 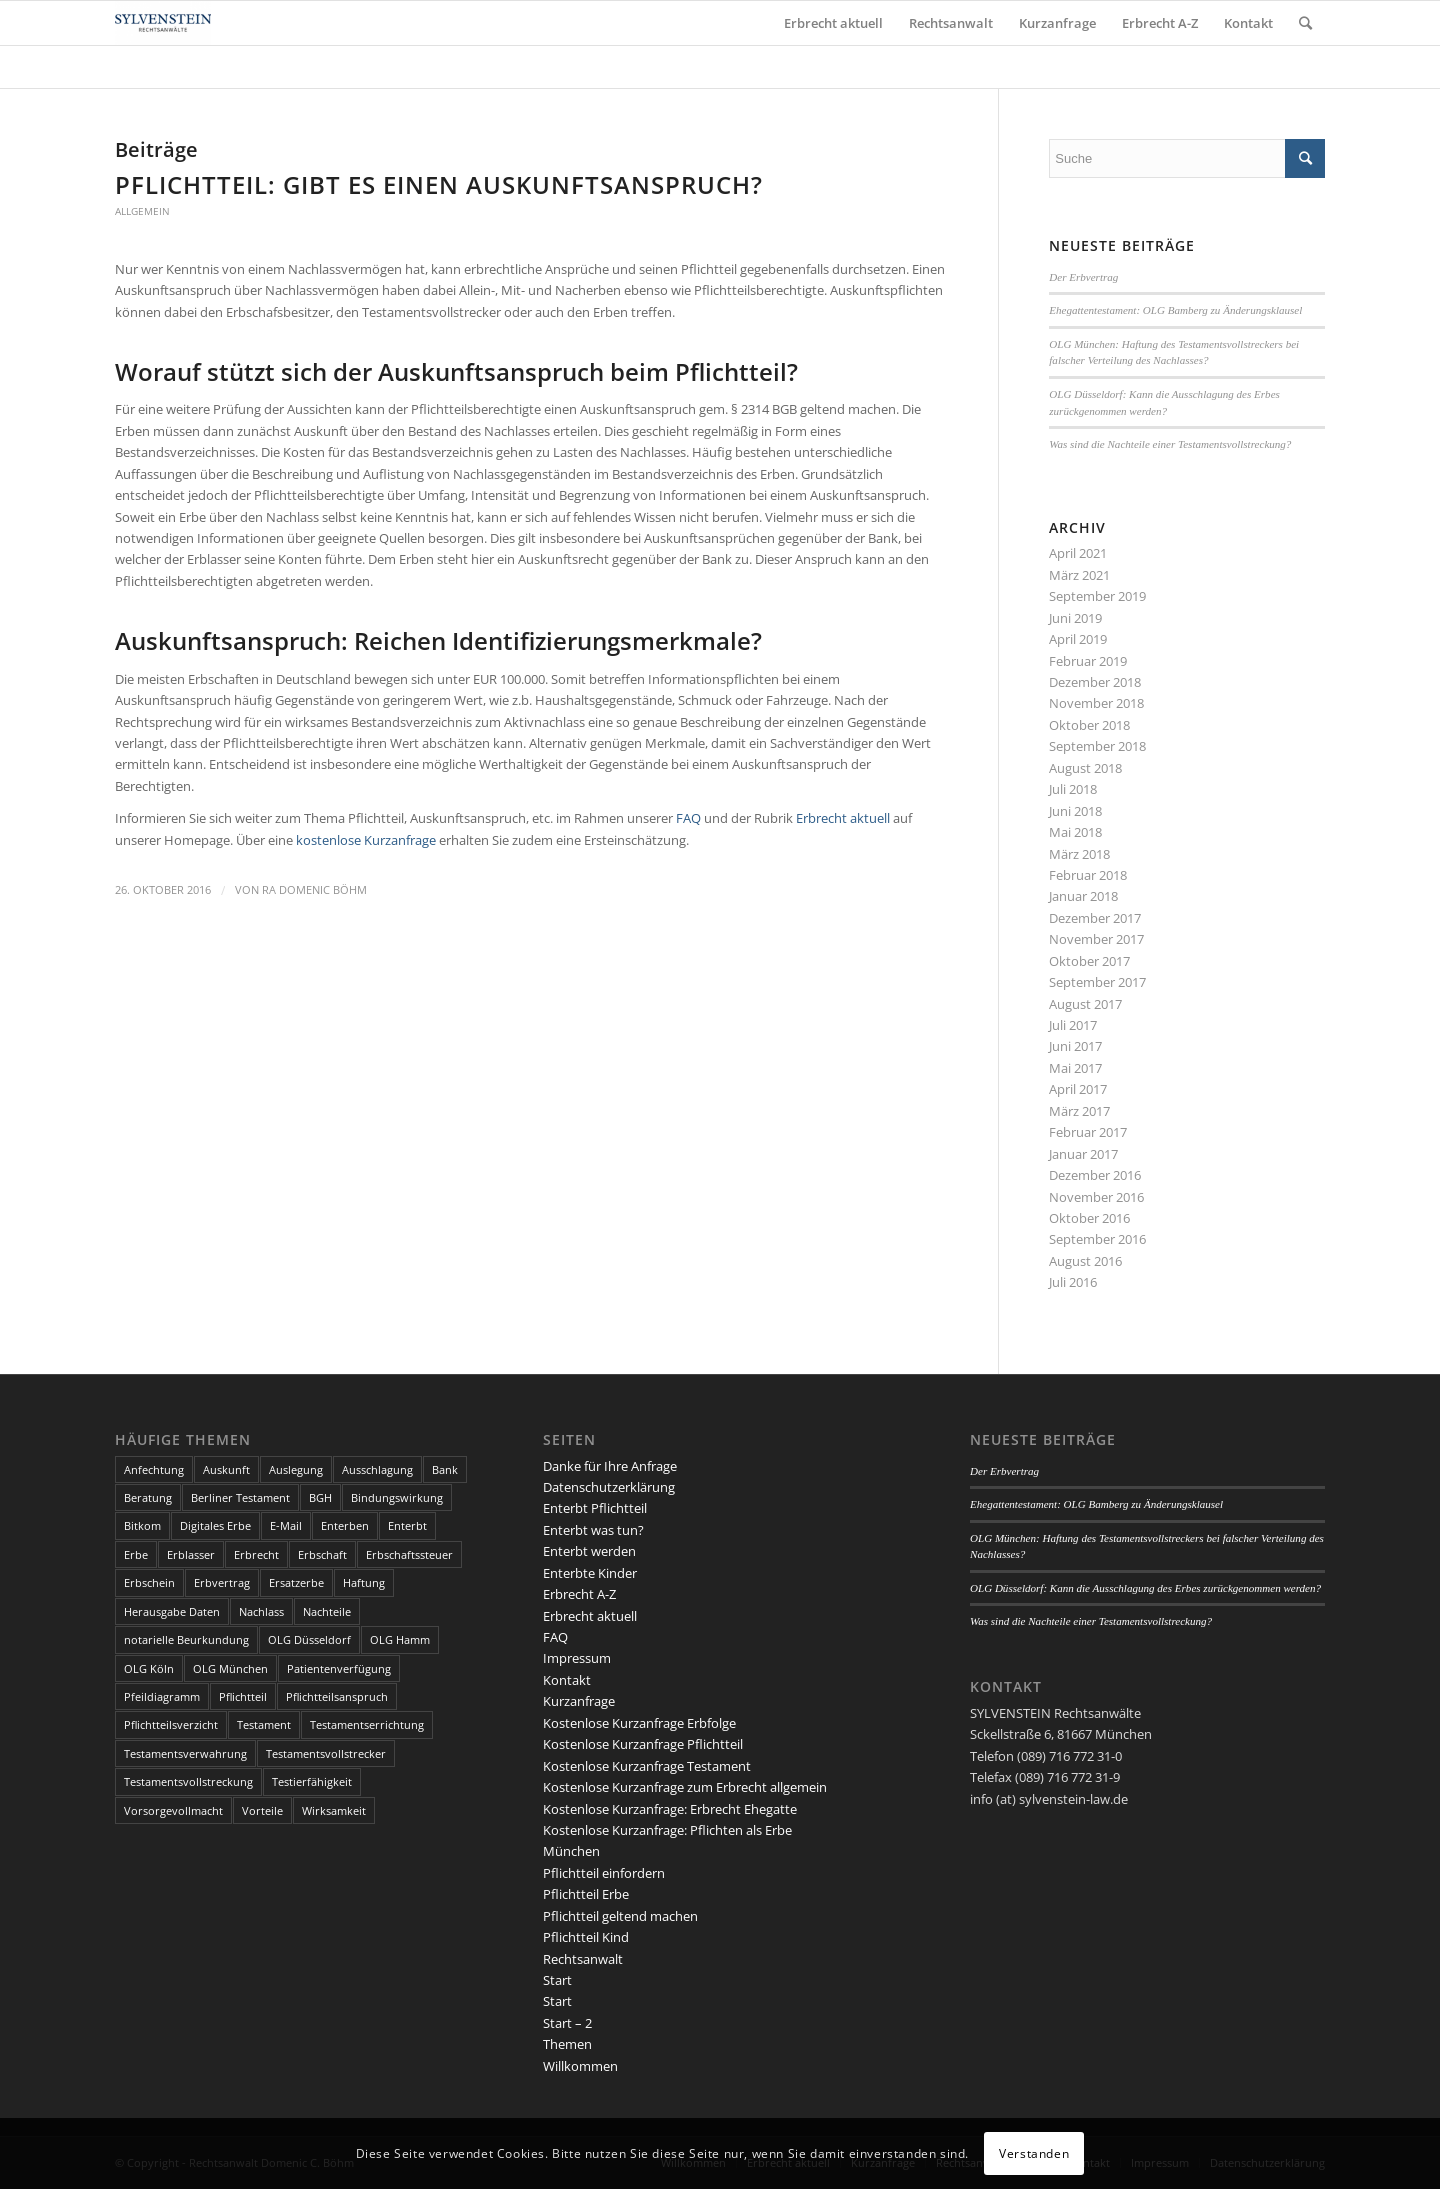 What do you see at coordinates (643, 1744) in the screenshot?
I see `Kostenlose Kurzanfrage Pflichtteil` at bounding box center [643, 1744].